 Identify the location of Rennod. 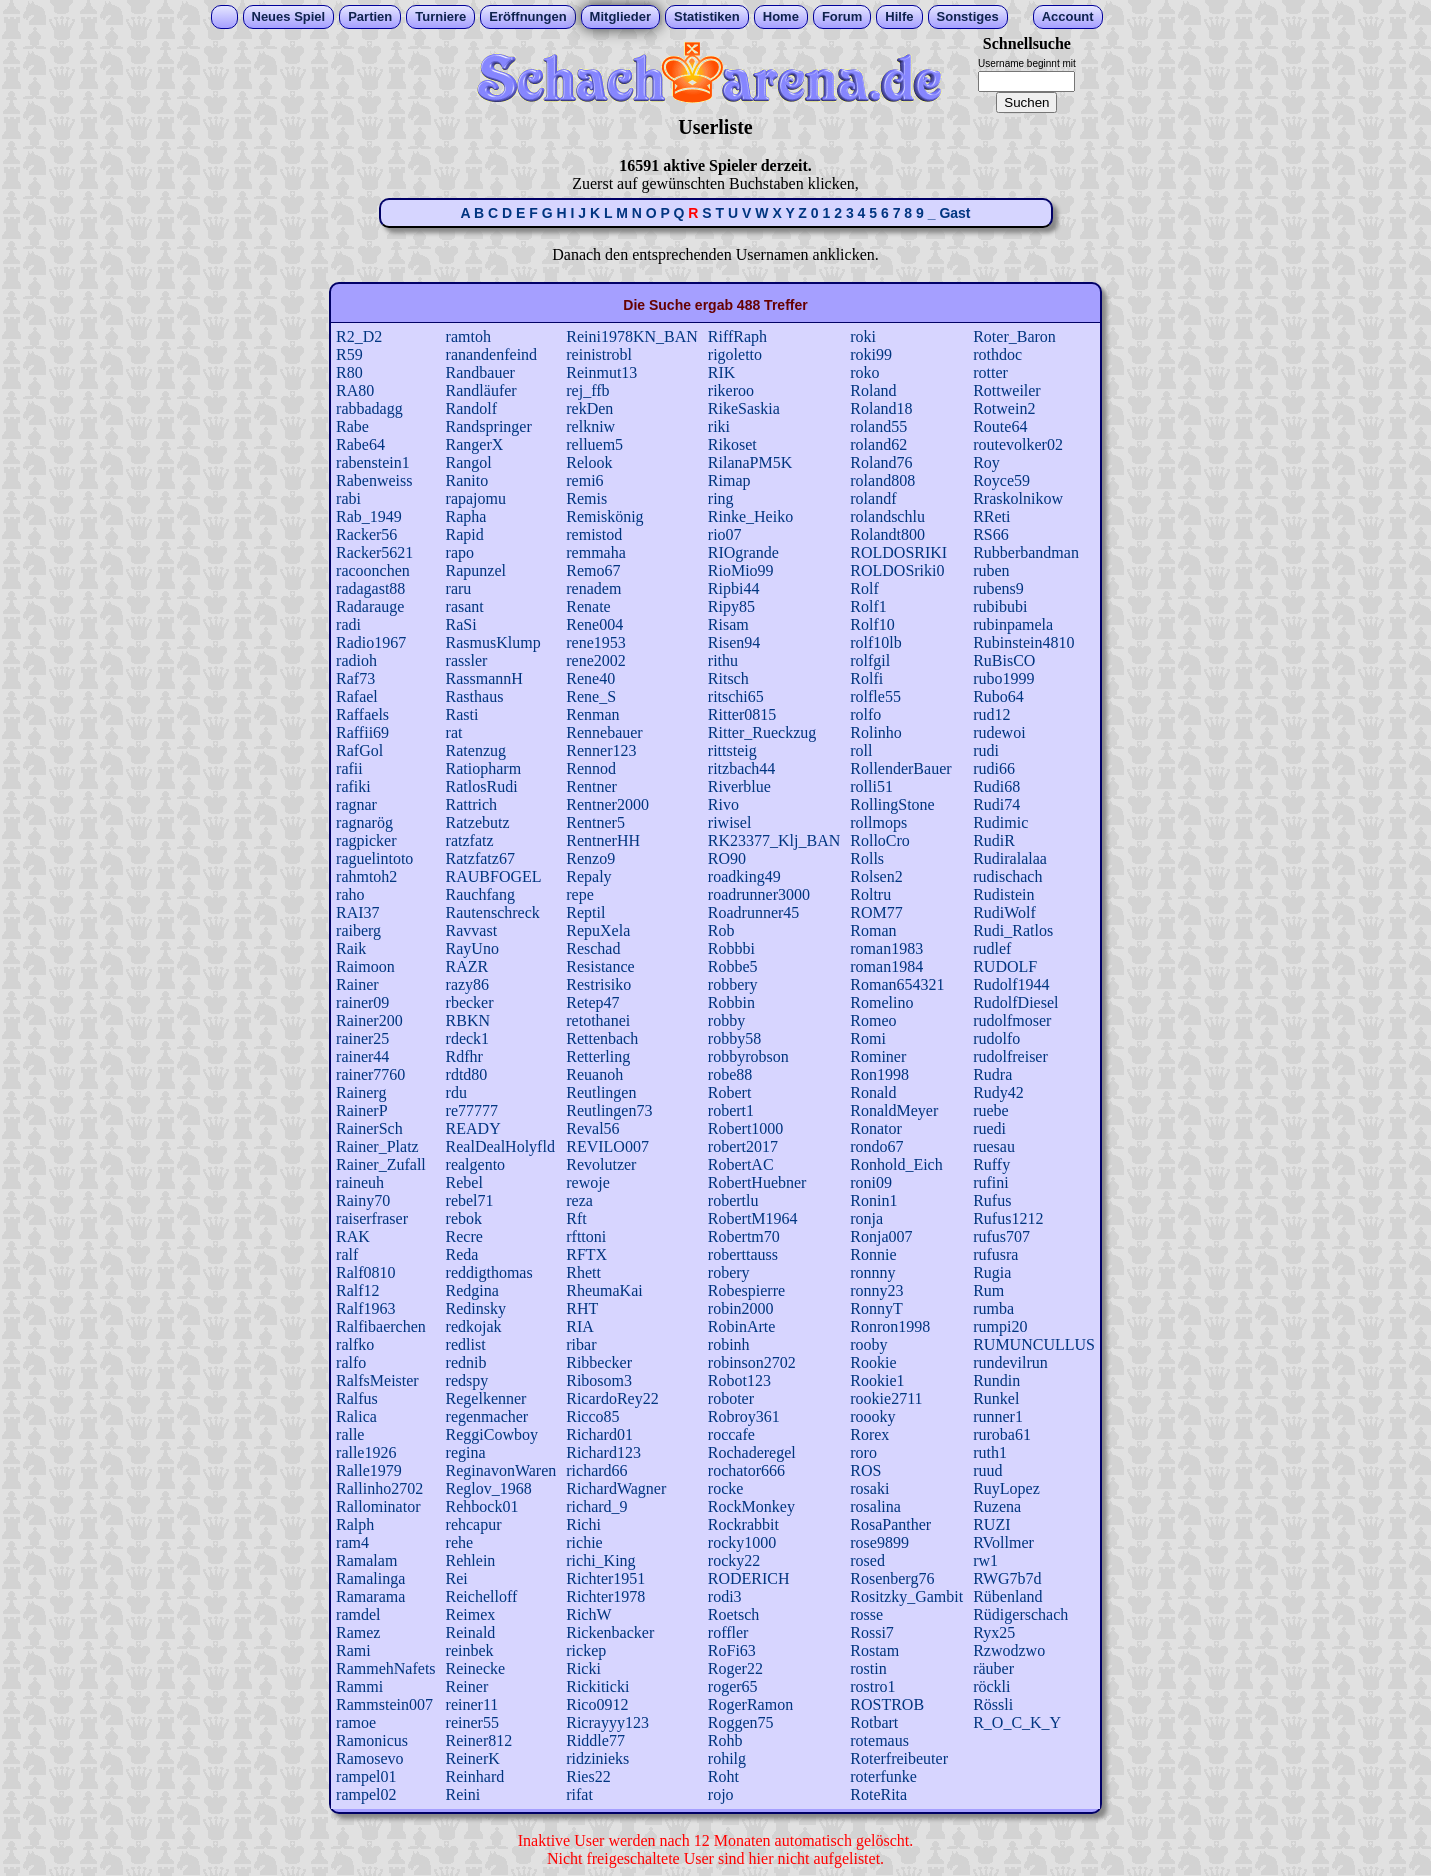
(591, 768).